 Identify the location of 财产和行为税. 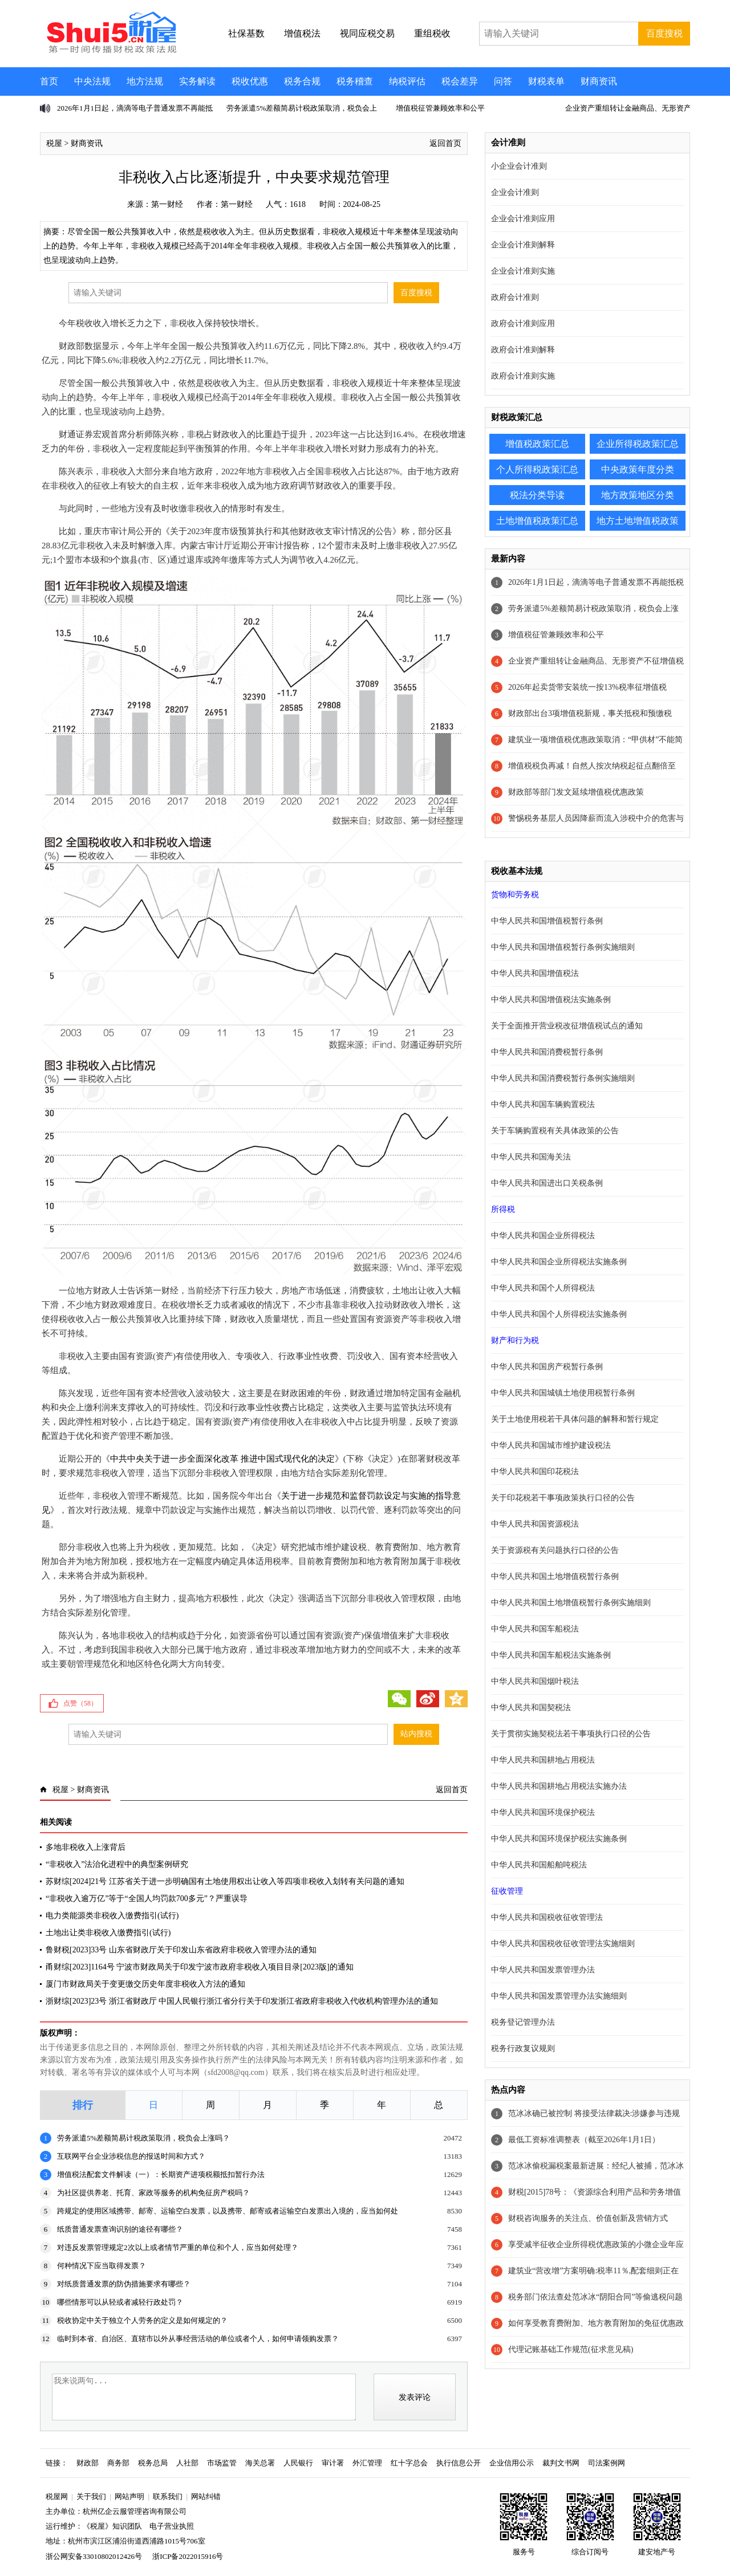
(515, 1340).